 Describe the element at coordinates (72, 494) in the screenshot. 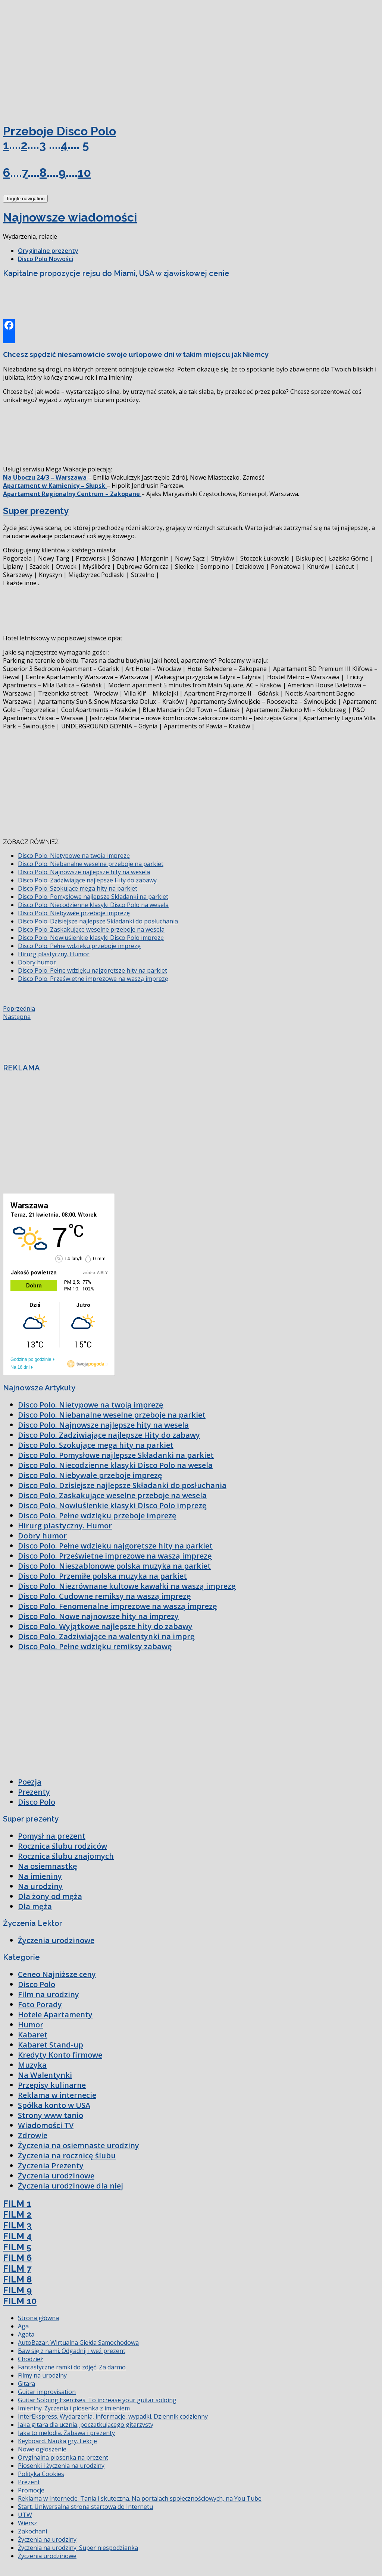

I see `Apartament Regionalny Centrum – Zakopane` at that location.